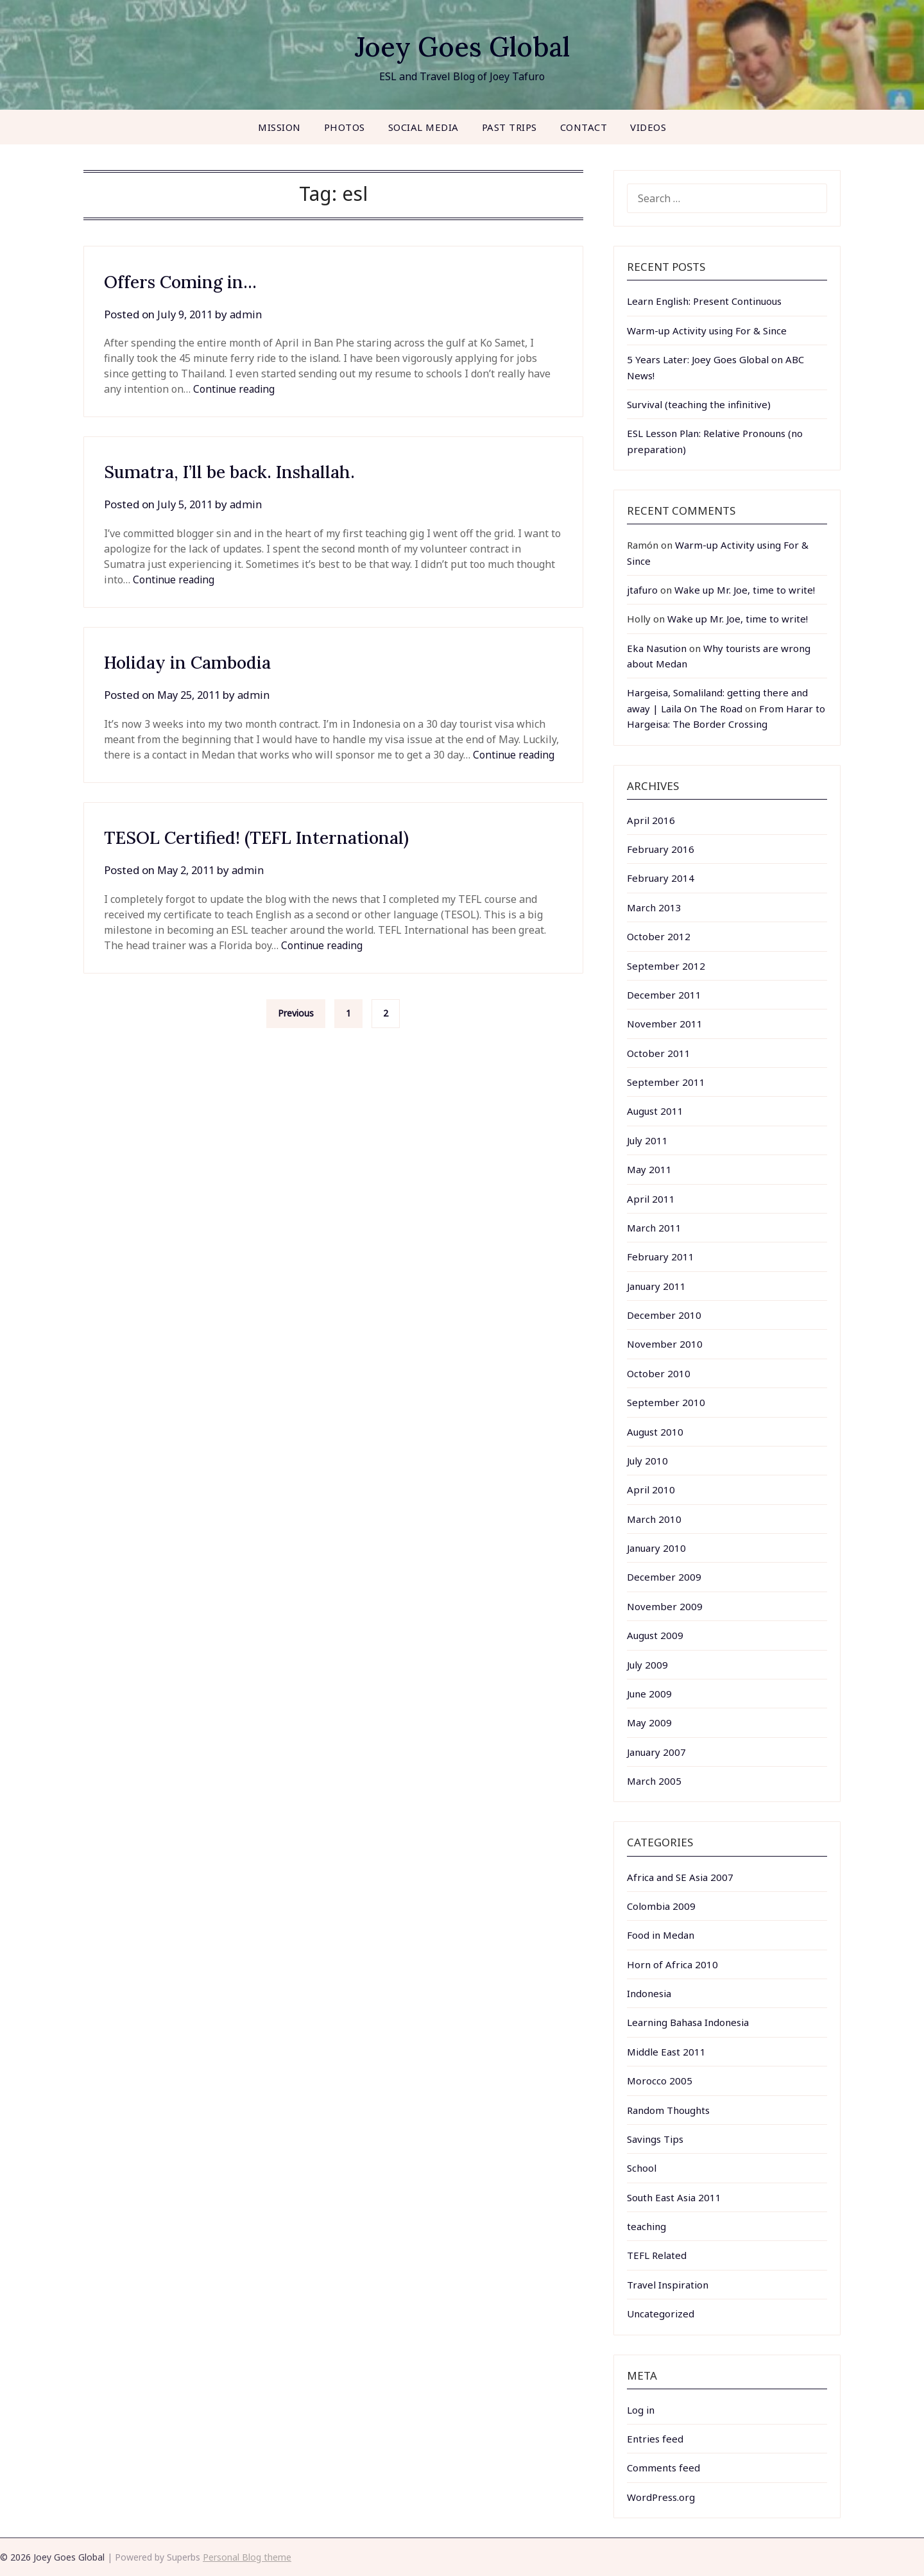 The height and width of the screenshot is (2576, 924). Describe the element at coordinates (665, 1606) in the screenshot. I see `November 2009` at that location.